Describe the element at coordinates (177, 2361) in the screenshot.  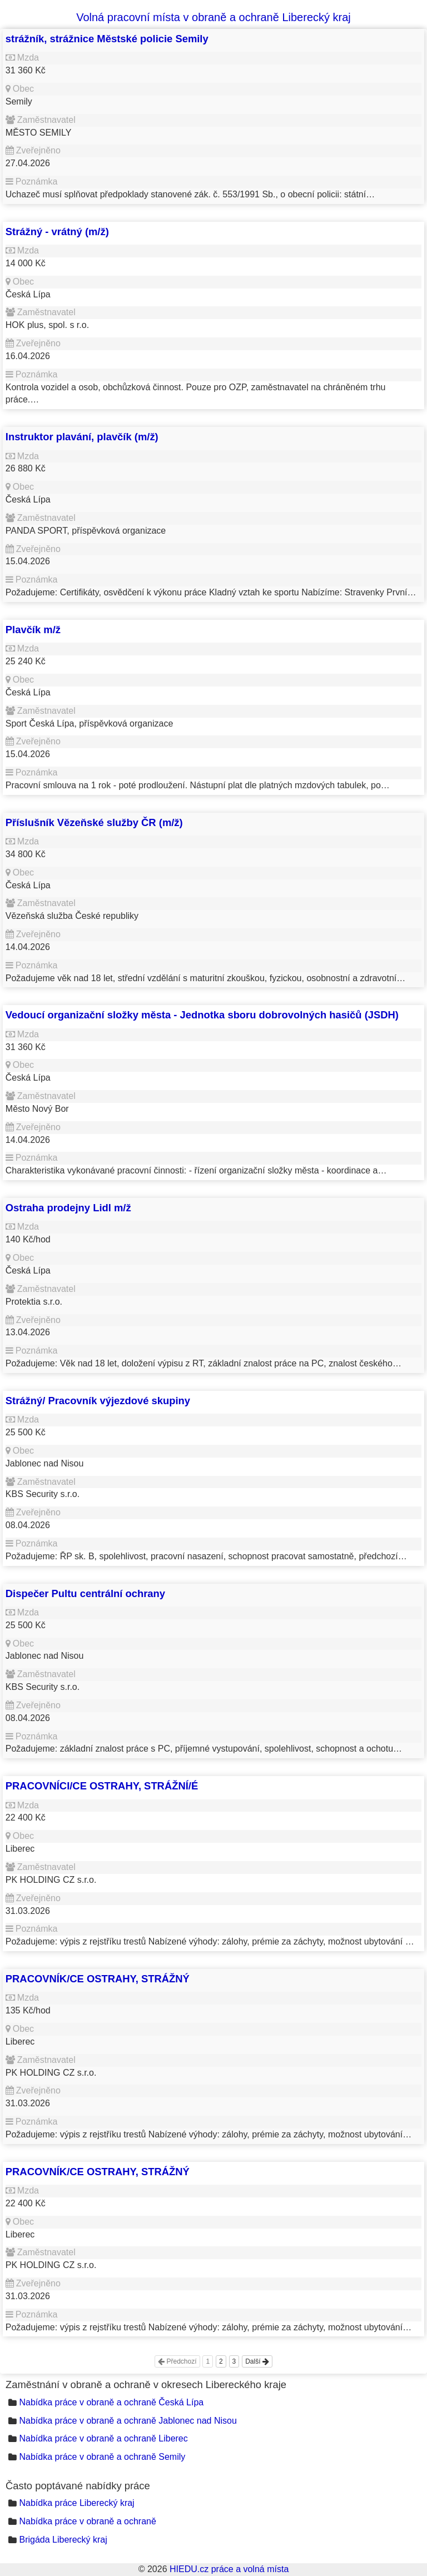
I see `Předchozí` at that location.